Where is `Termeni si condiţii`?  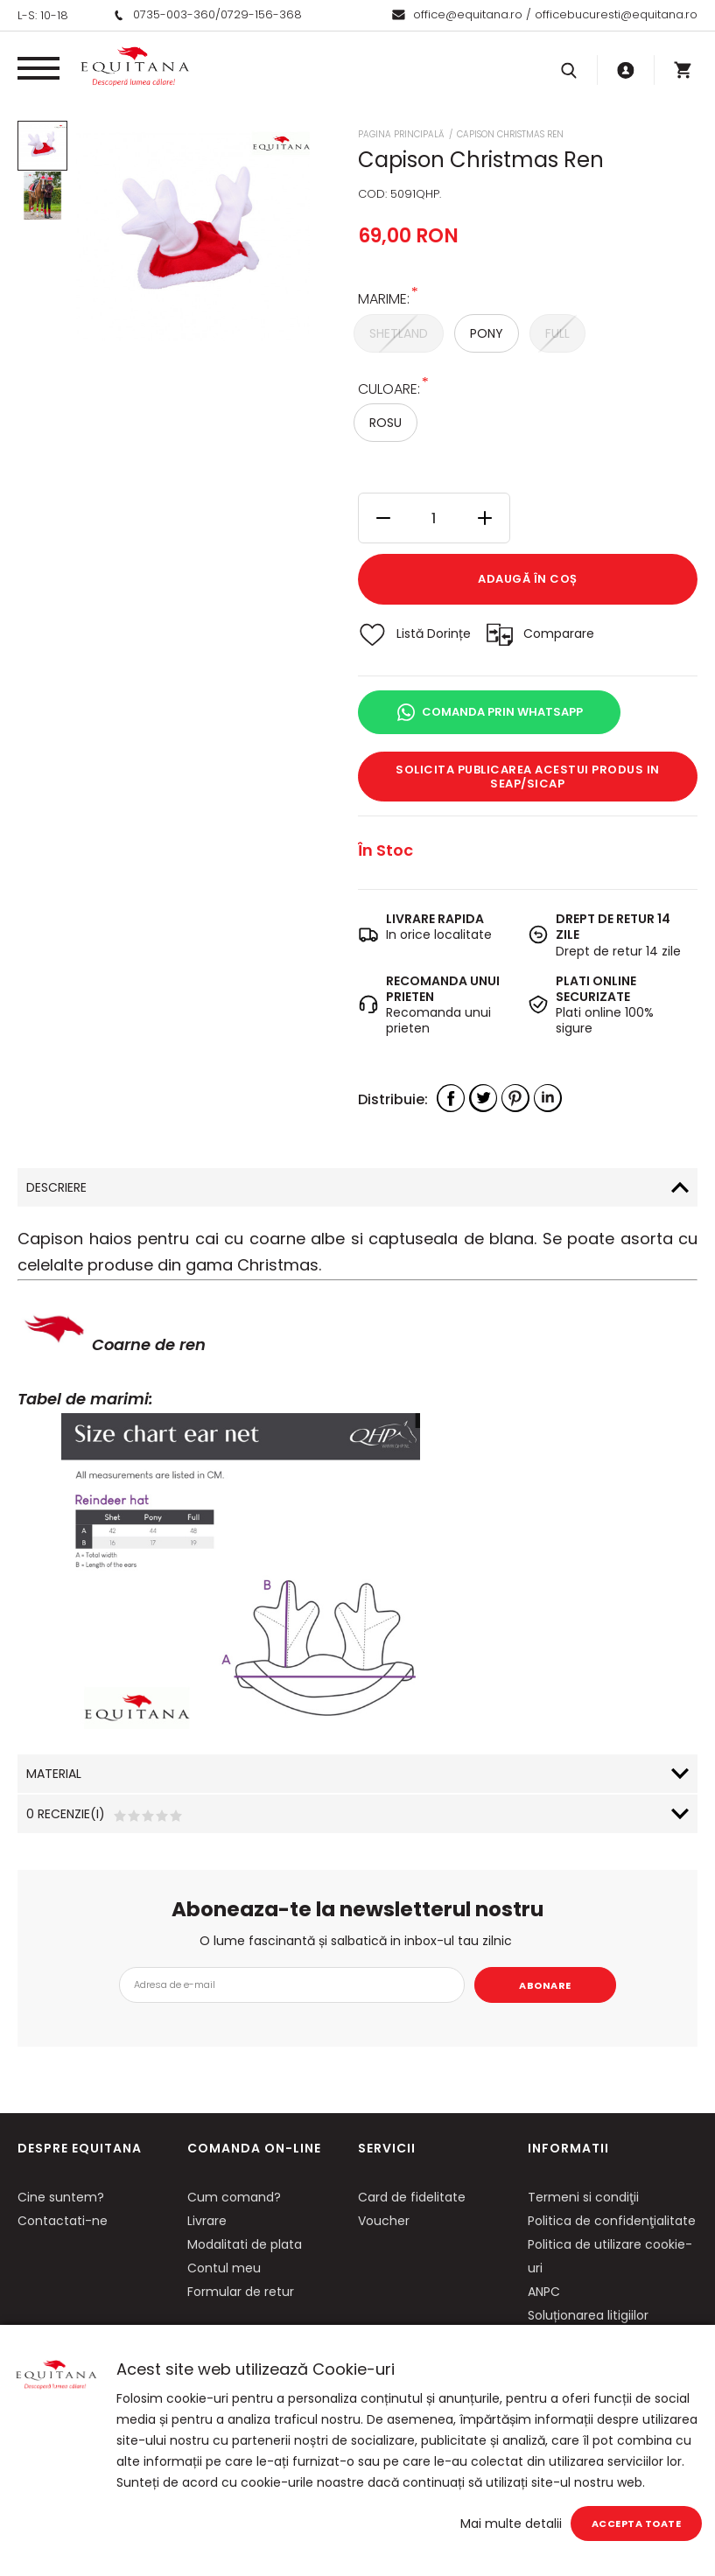 Termeni si condiţii is located at coordinates (583, 2197).